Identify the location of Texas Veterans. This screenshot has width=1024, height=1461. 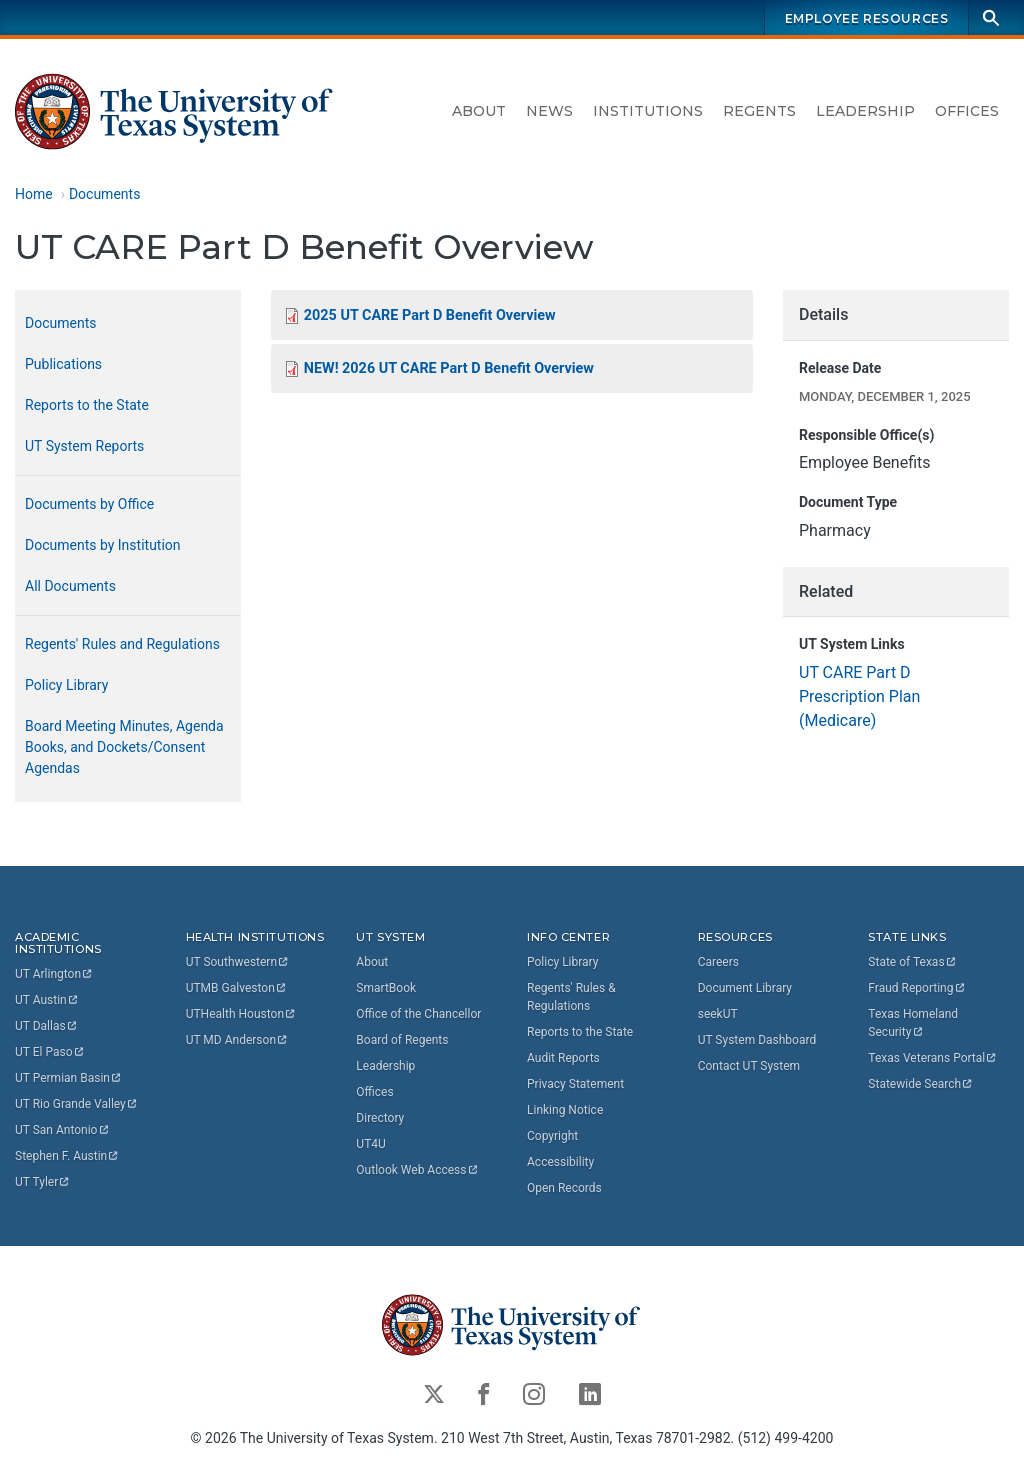
(933, 1058).